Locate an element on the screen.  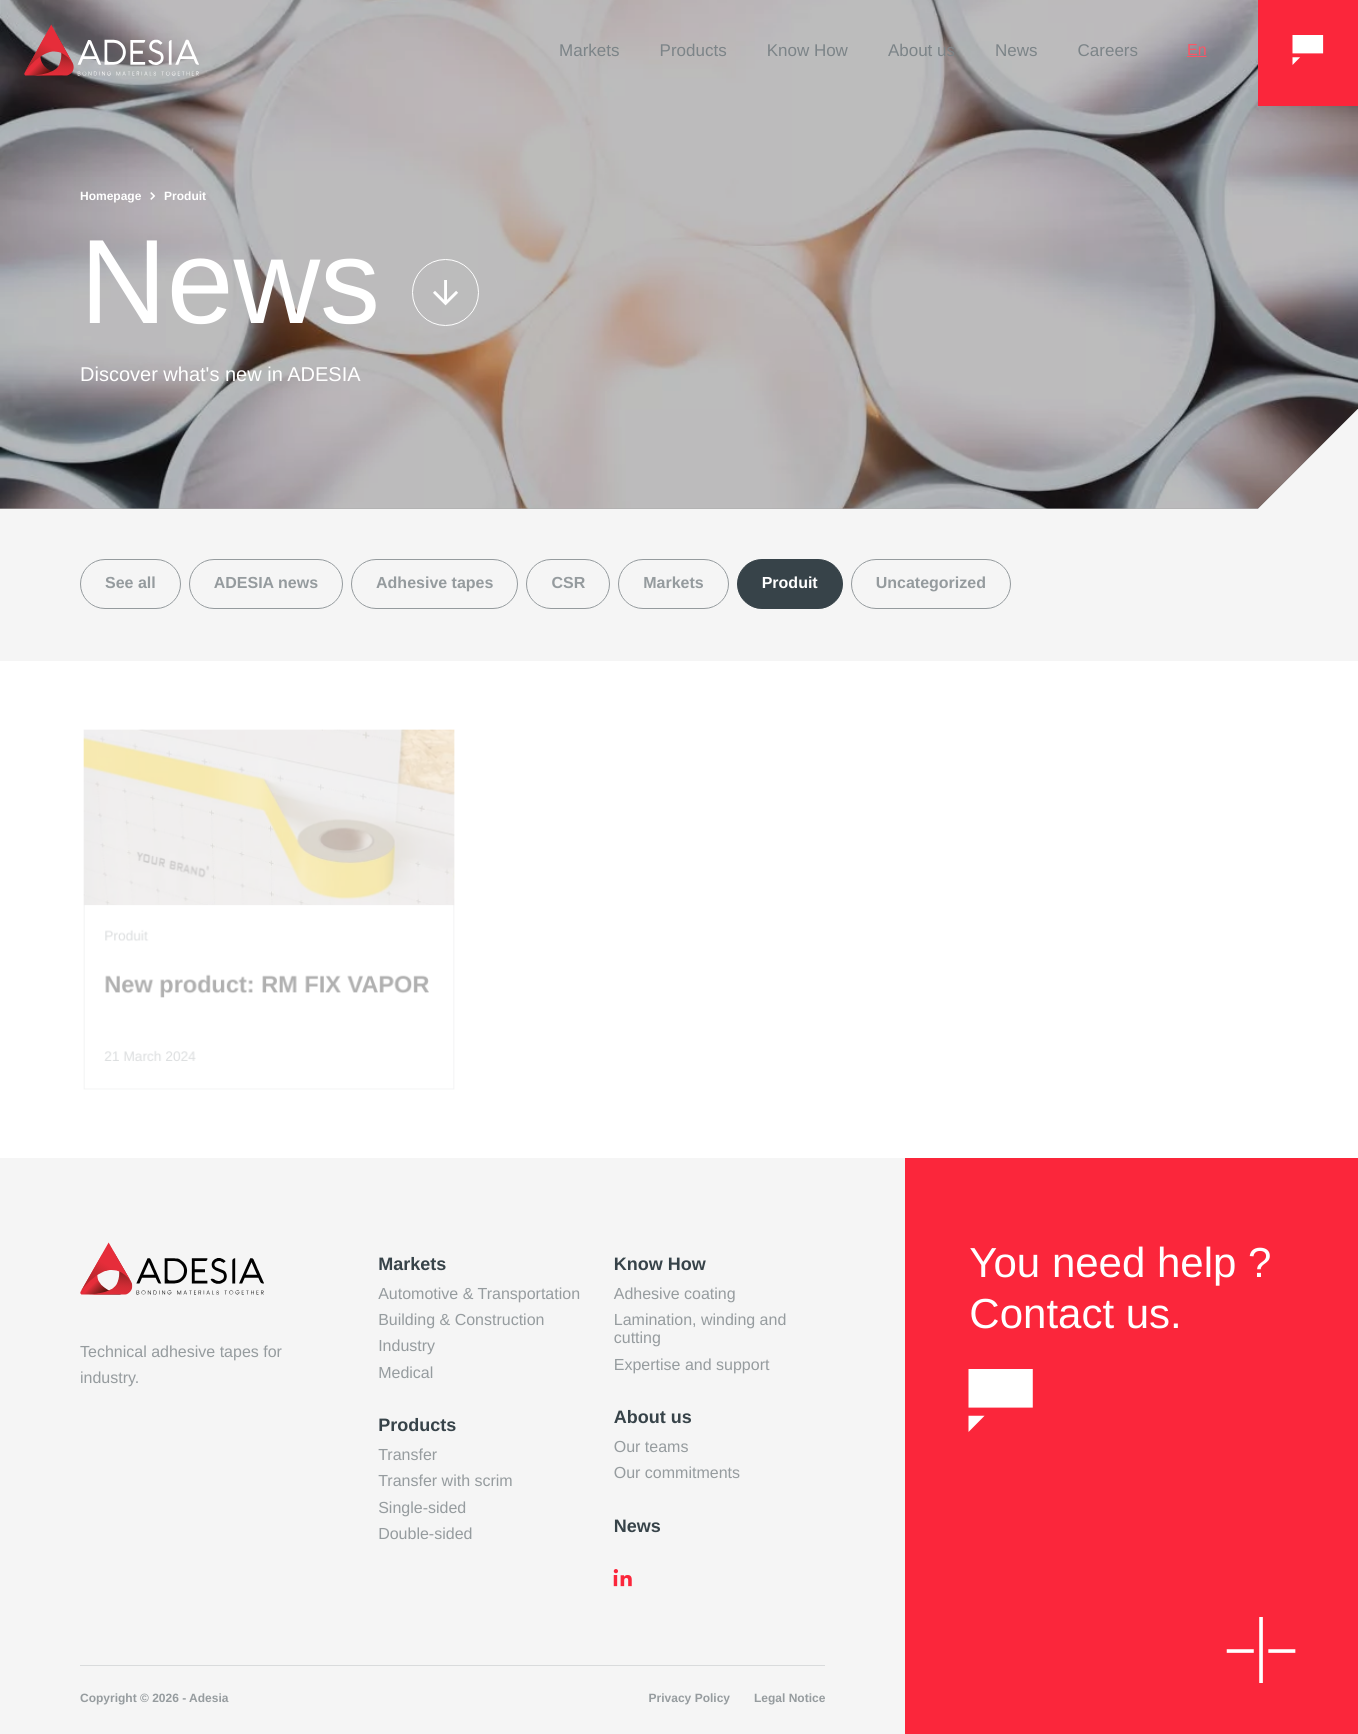
Privacy Policy is located at coordinates (689, 1698).